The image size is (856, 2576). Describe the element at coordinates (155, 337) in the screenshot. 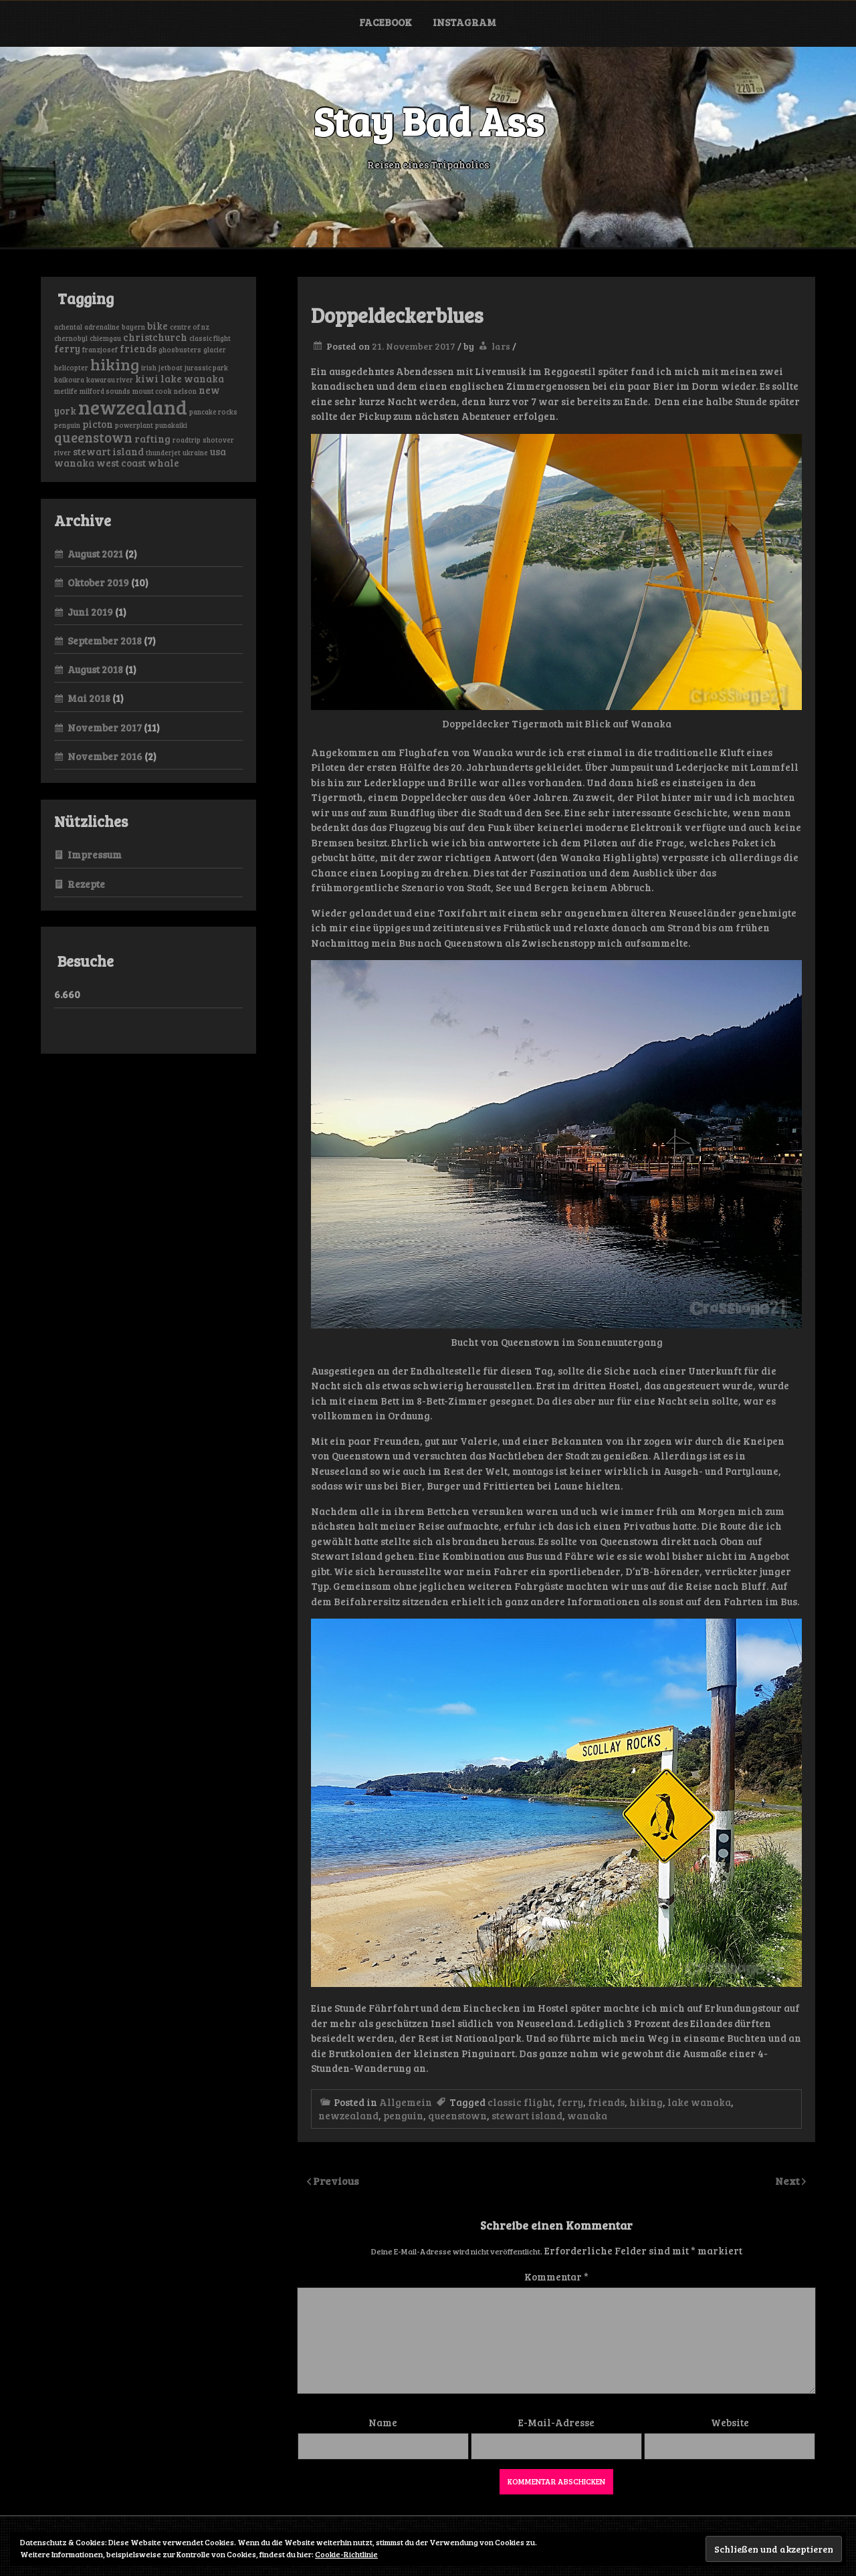

I see `christchurch [christchurch (2 Einträge)]` at that location.